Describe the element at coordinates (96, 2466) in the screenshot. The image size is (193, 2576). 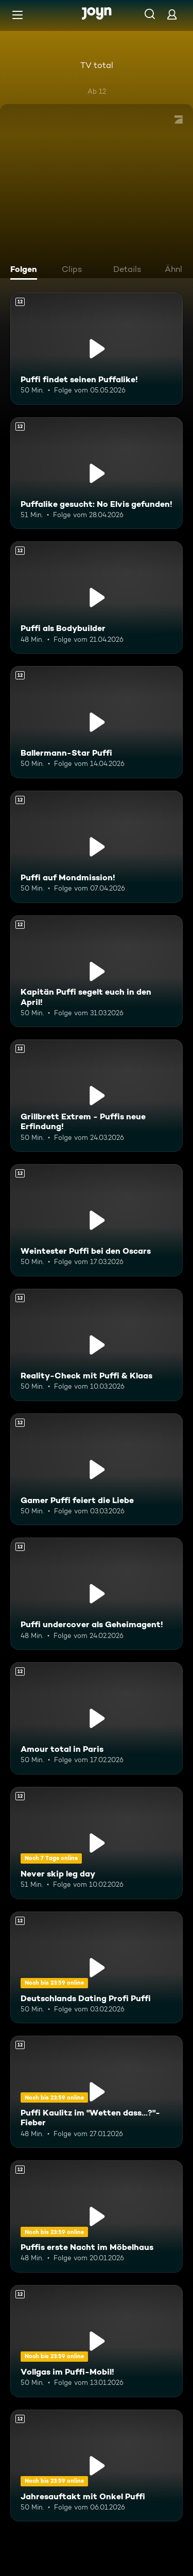
I see `[Jahresauftakt mit Onkel Puffi. Ab 12 Jahren. Mehr Infos zur Episode]` at that location.